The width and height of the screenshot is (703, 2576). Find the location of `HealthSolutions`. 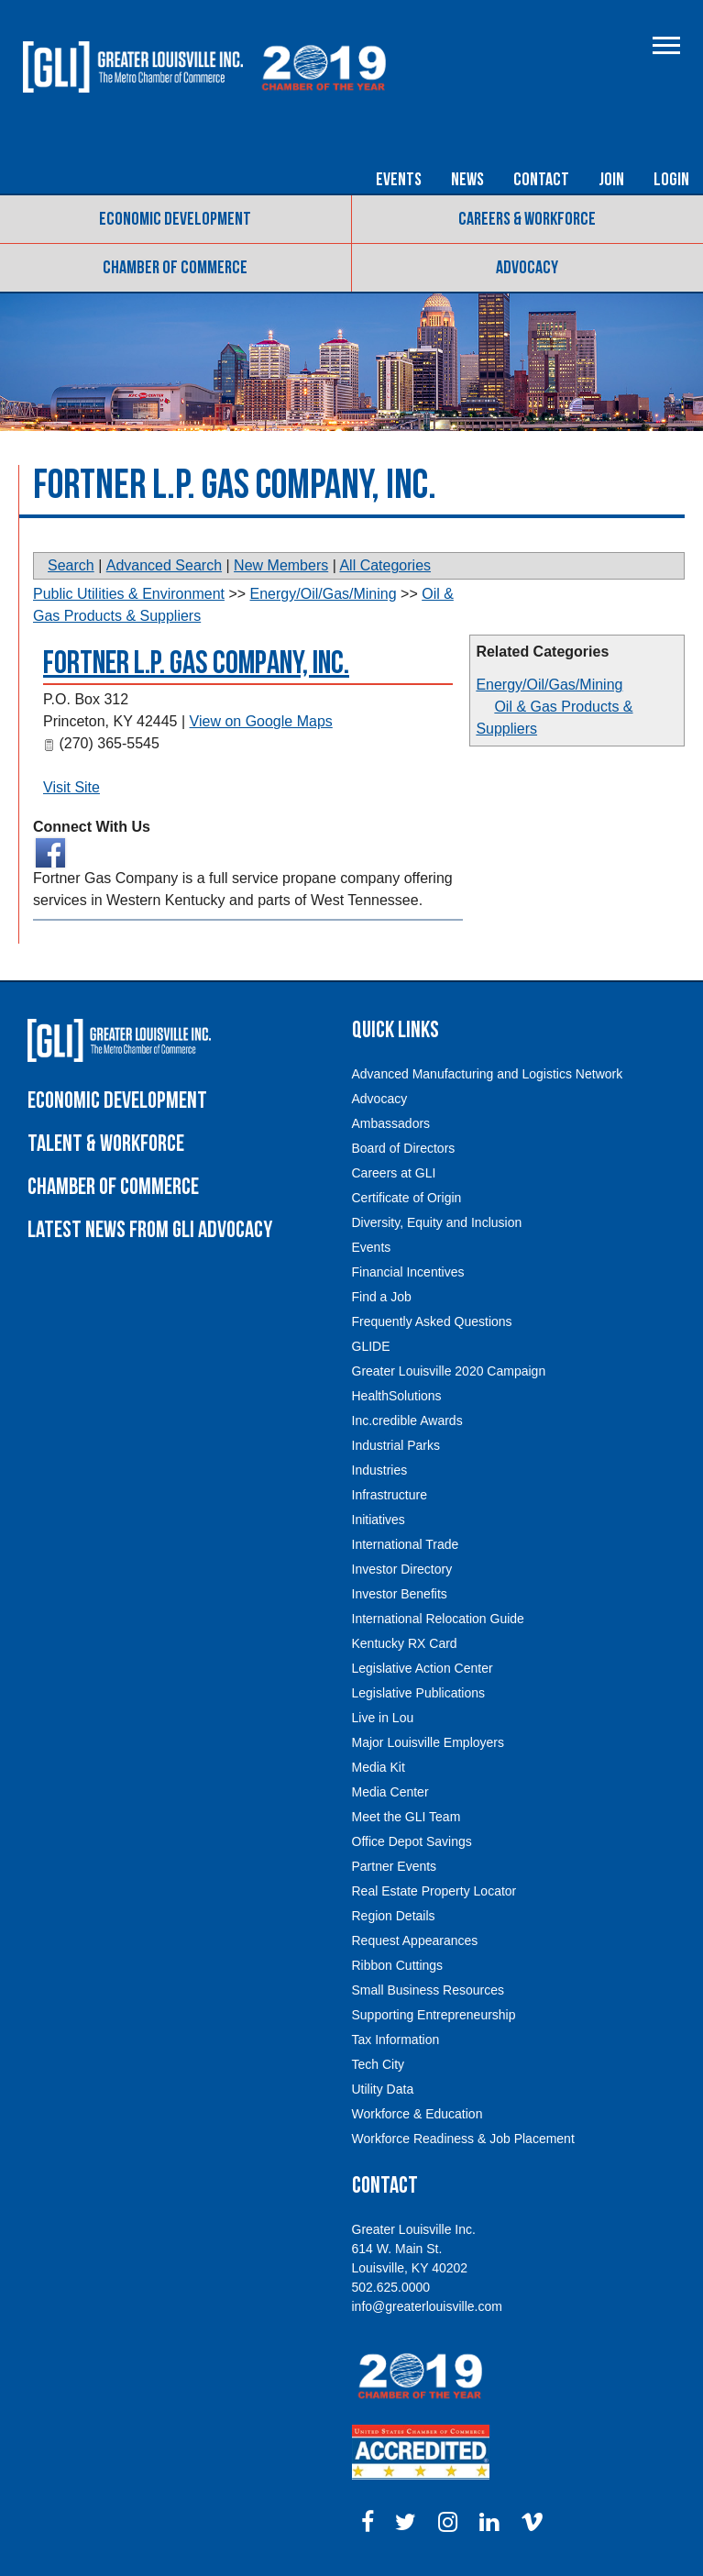

HealthSolutions is located at coordinates (397, 1395).